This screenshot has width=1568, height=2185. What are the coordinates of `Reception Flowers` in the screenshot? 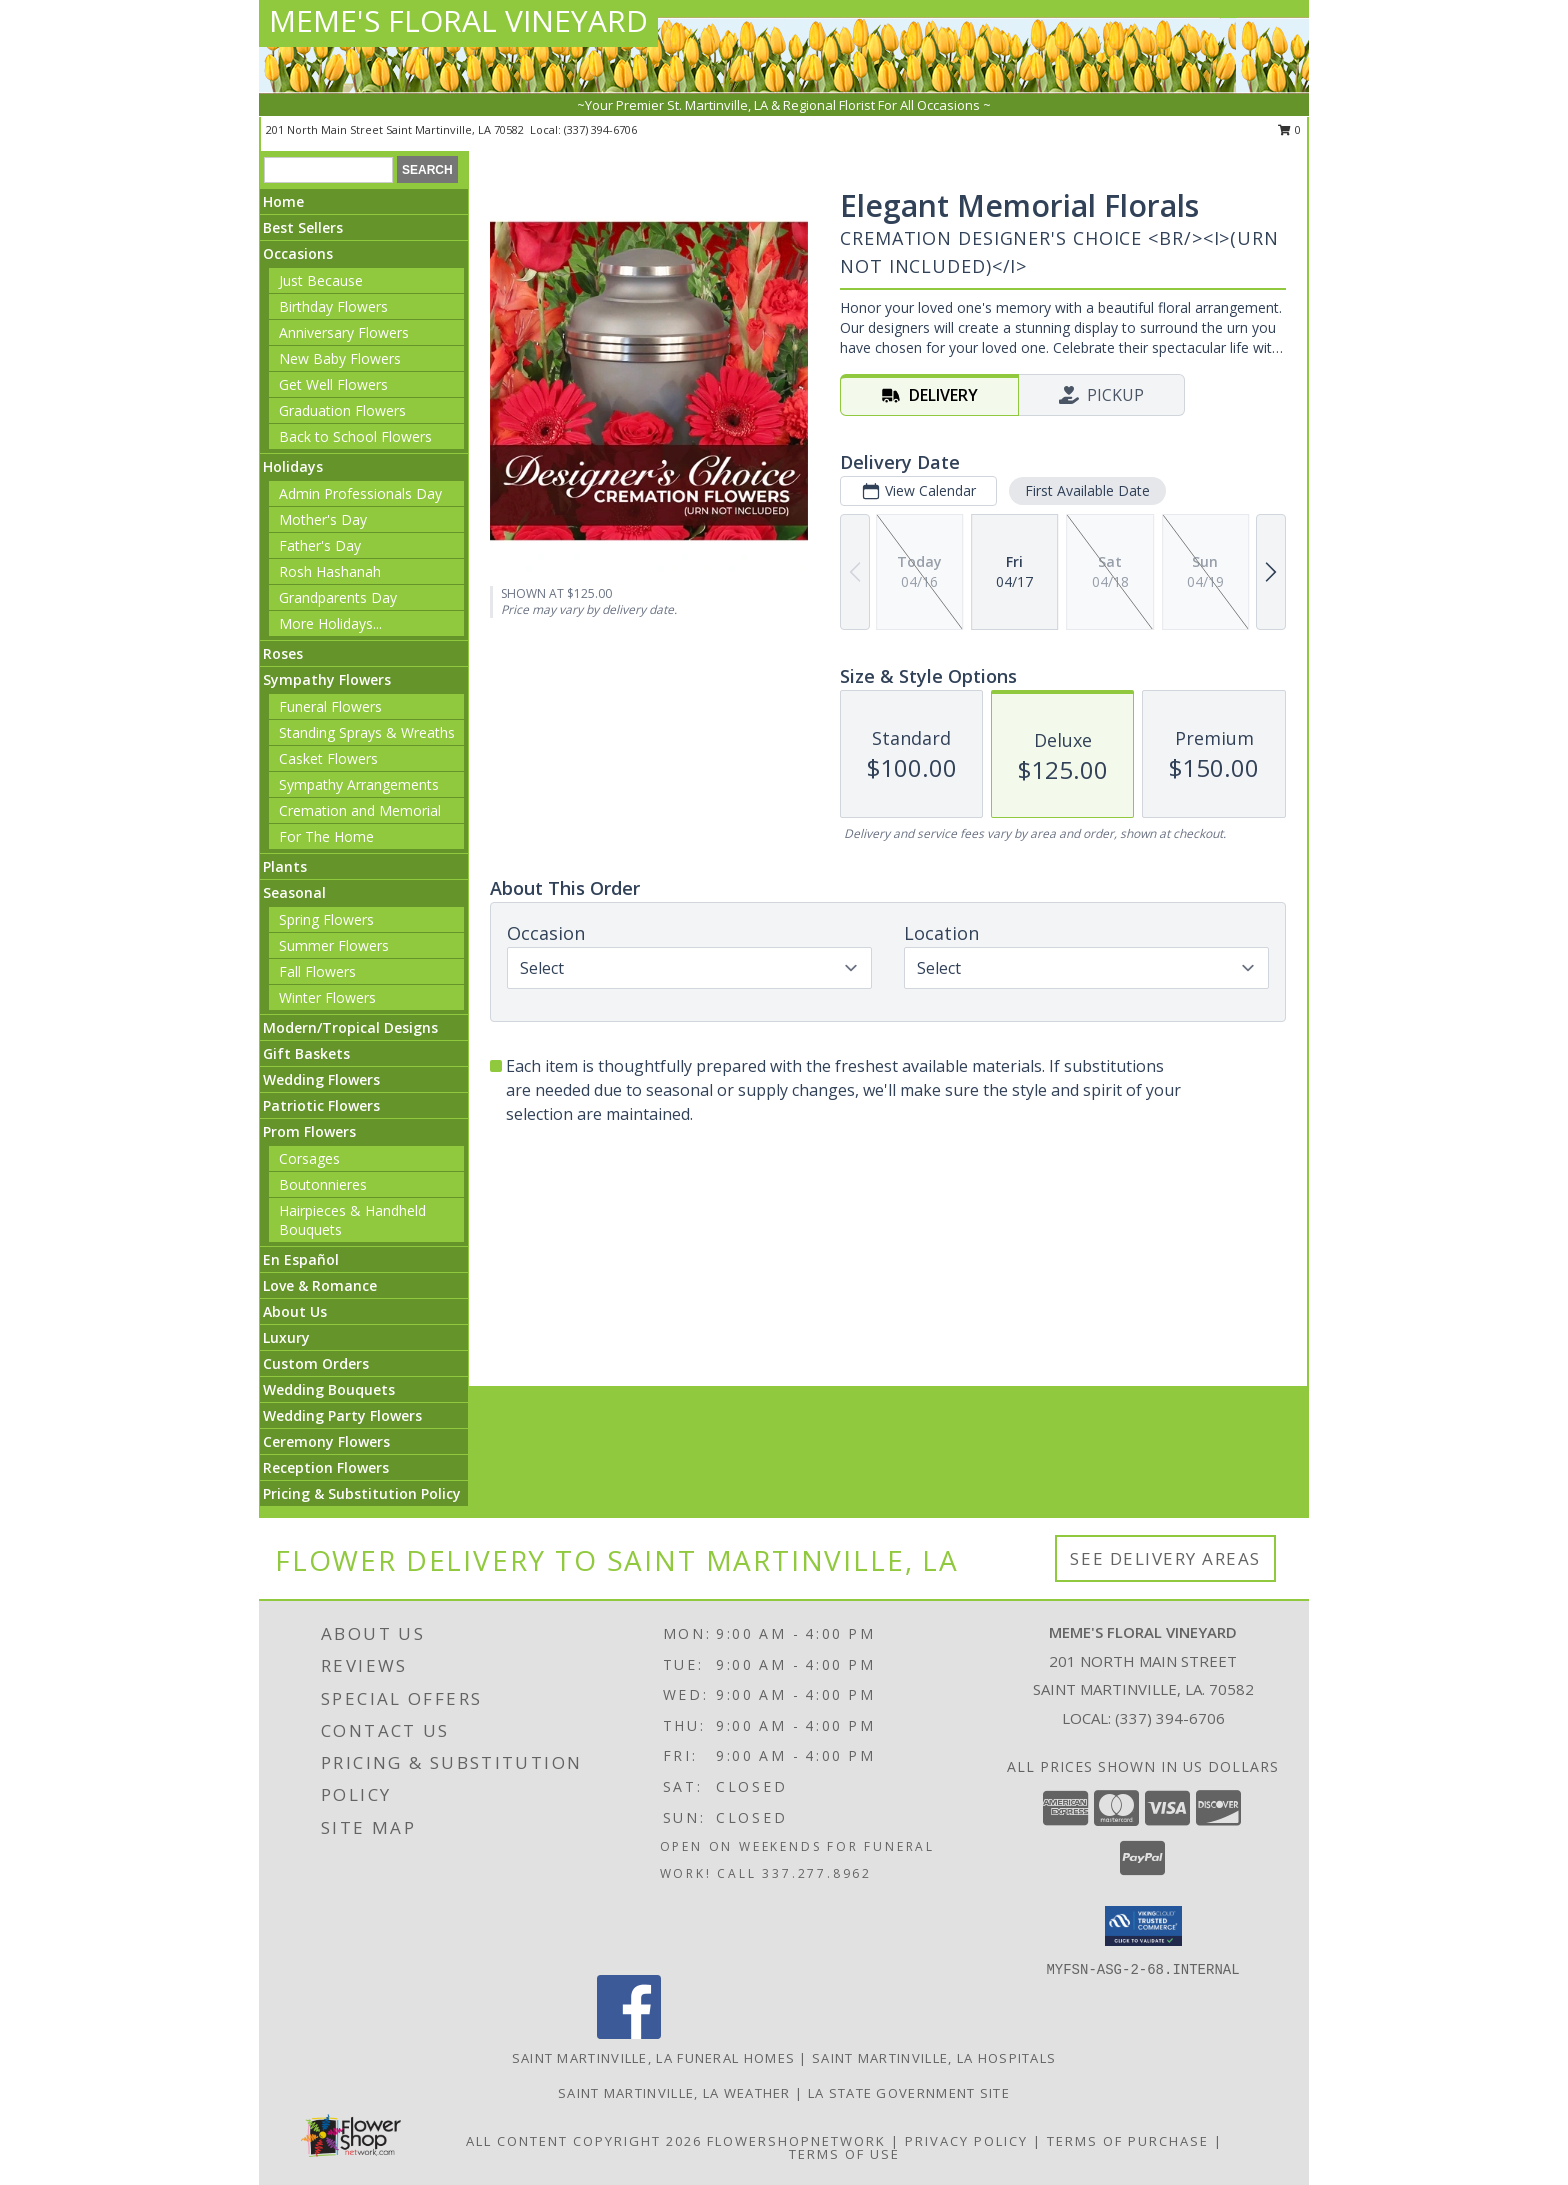 It's located at (326, 1467).